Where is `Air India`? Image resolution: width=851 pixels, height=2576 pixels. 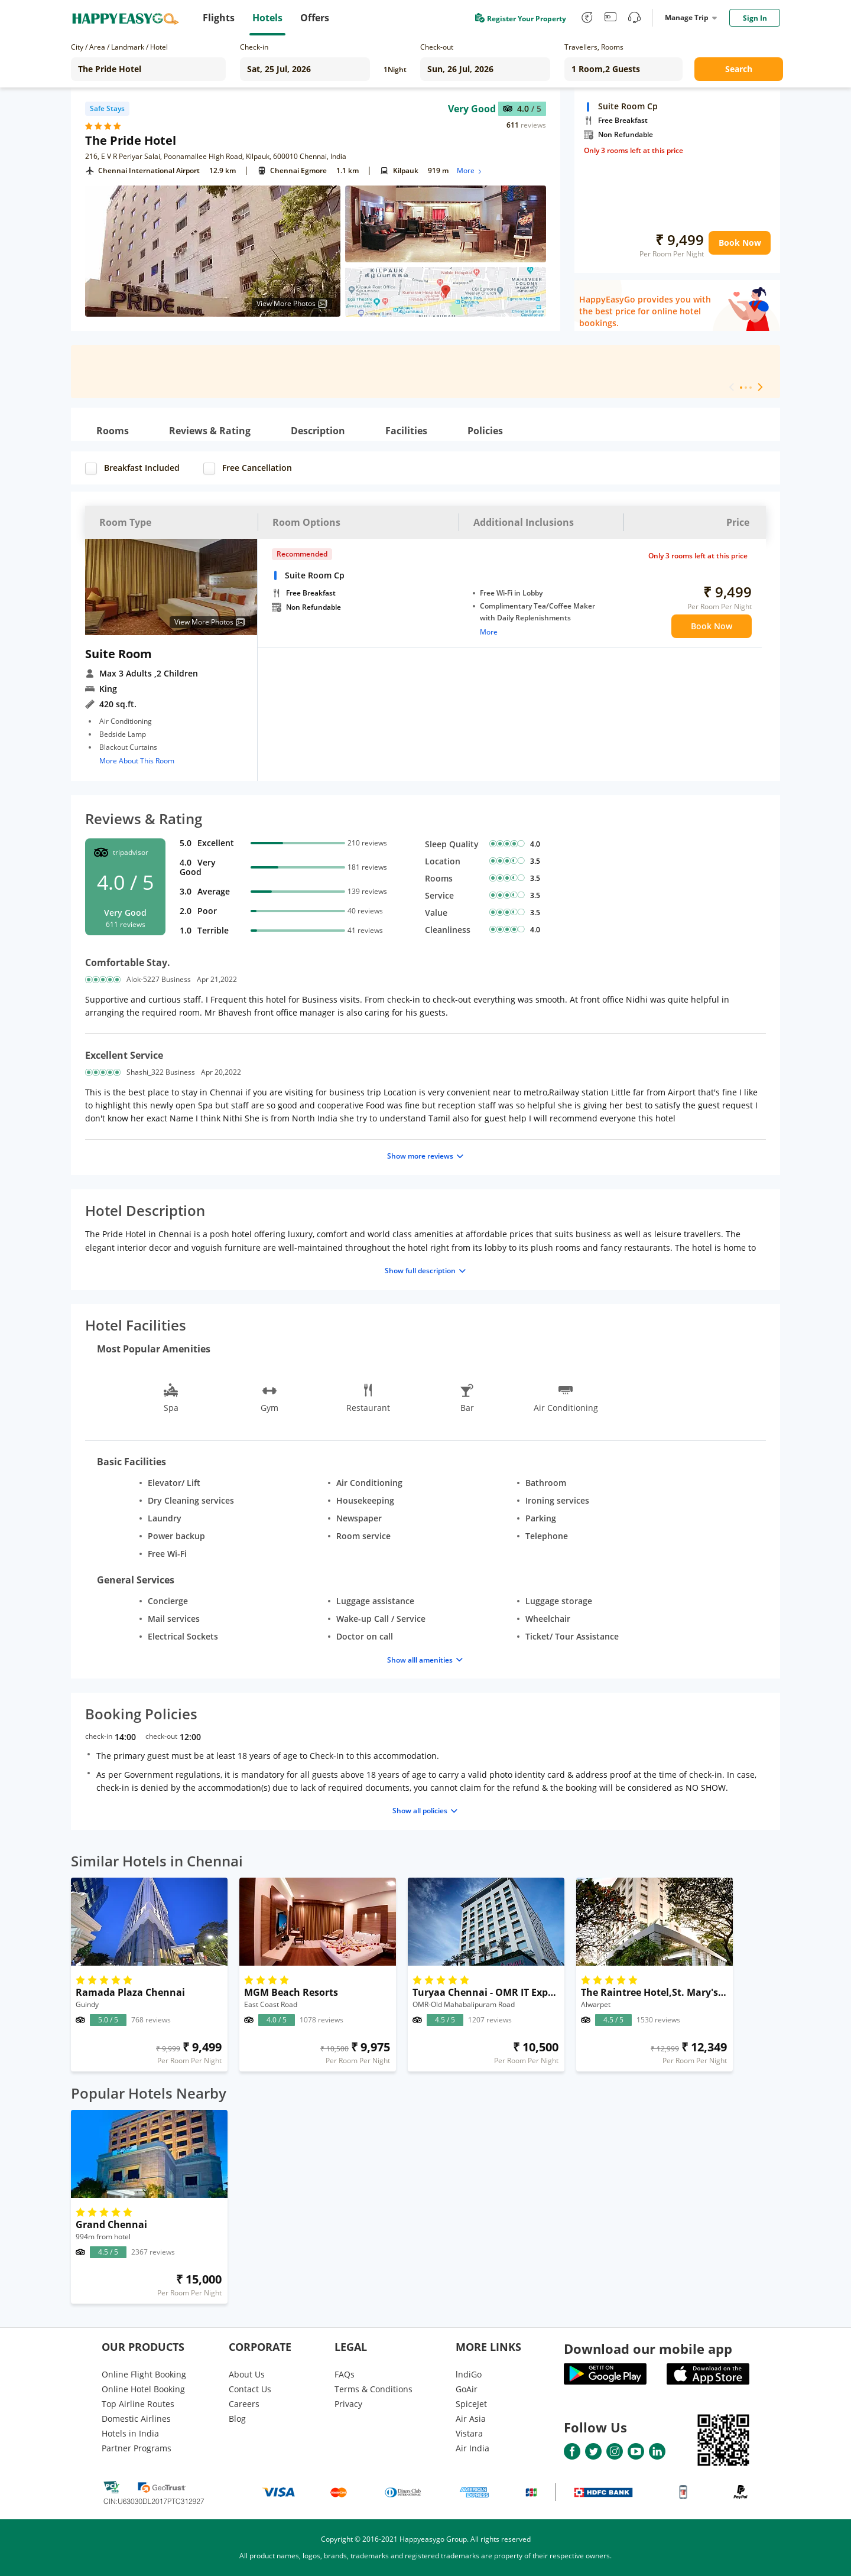 Air India is located at coordinates (472, 2448).